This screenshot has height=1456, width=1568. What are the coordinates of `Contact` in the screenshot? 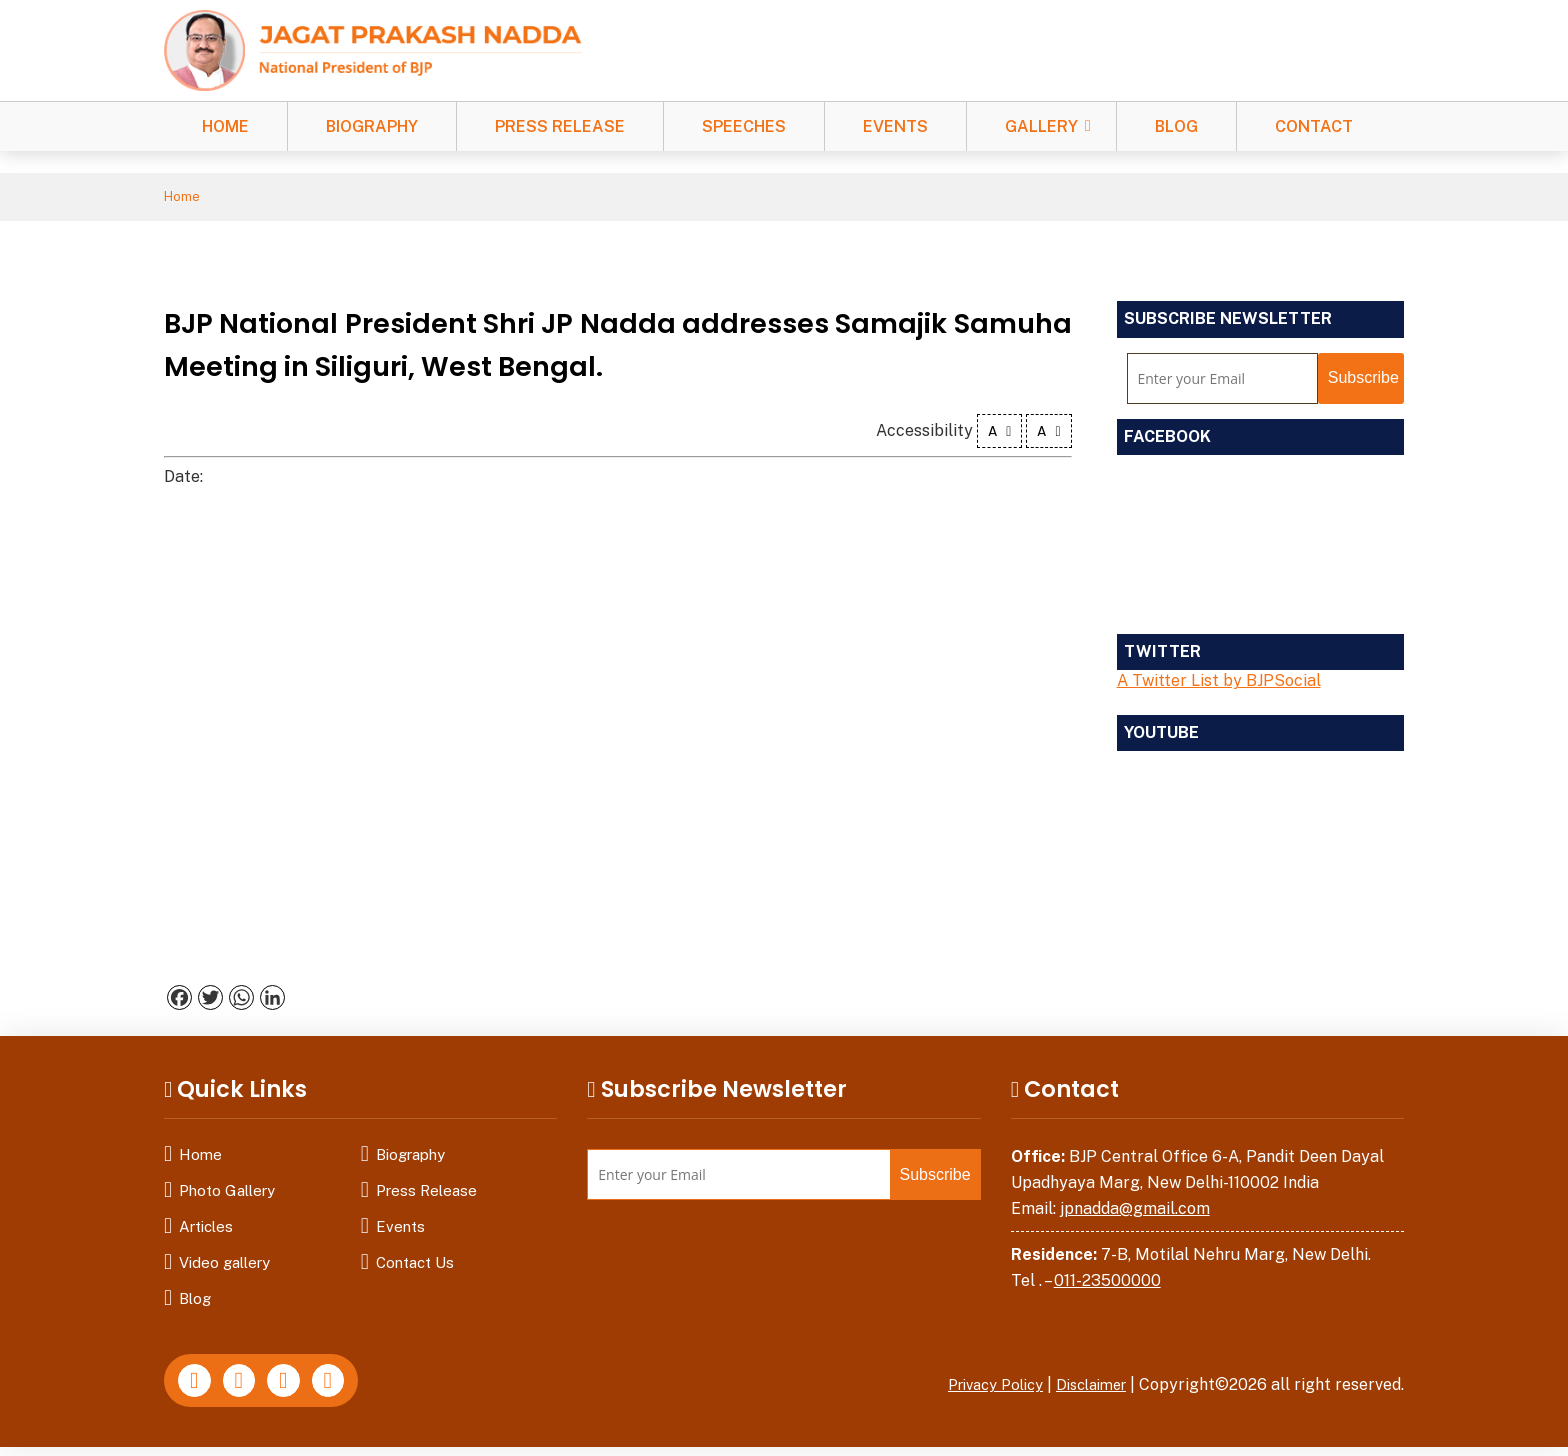 It's located at (1314, 126).